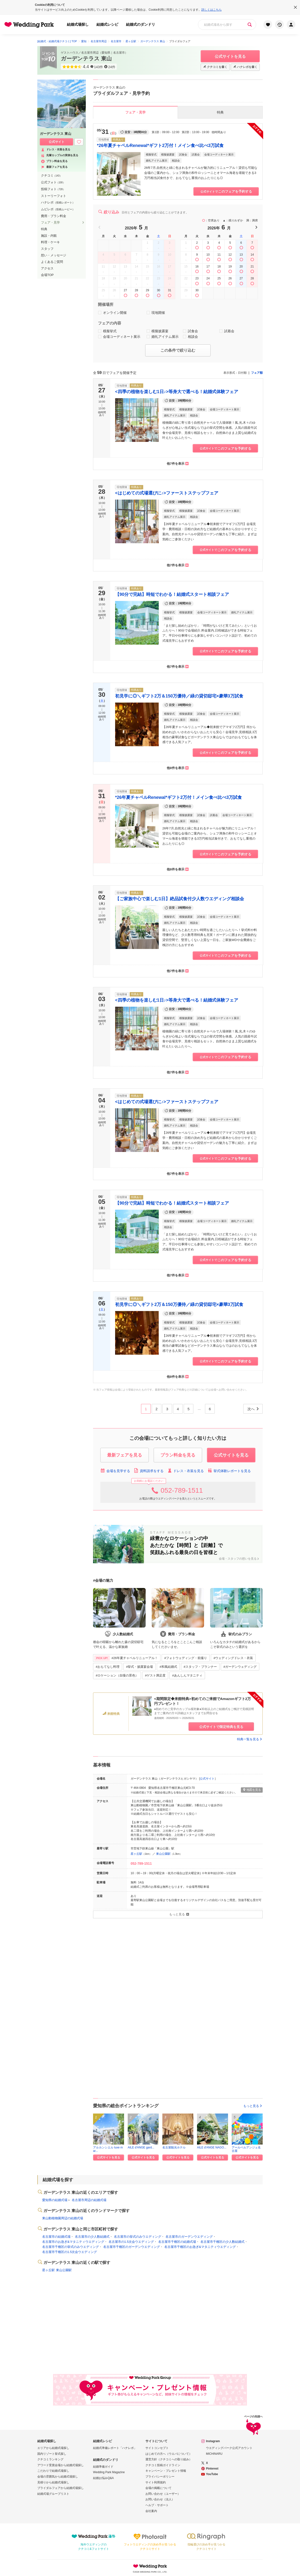  What do you see at coordinates (162, 2493) in the screenshot?
I see `お問い合わせ（ユーザー）` at bounding box center [162, 2493].